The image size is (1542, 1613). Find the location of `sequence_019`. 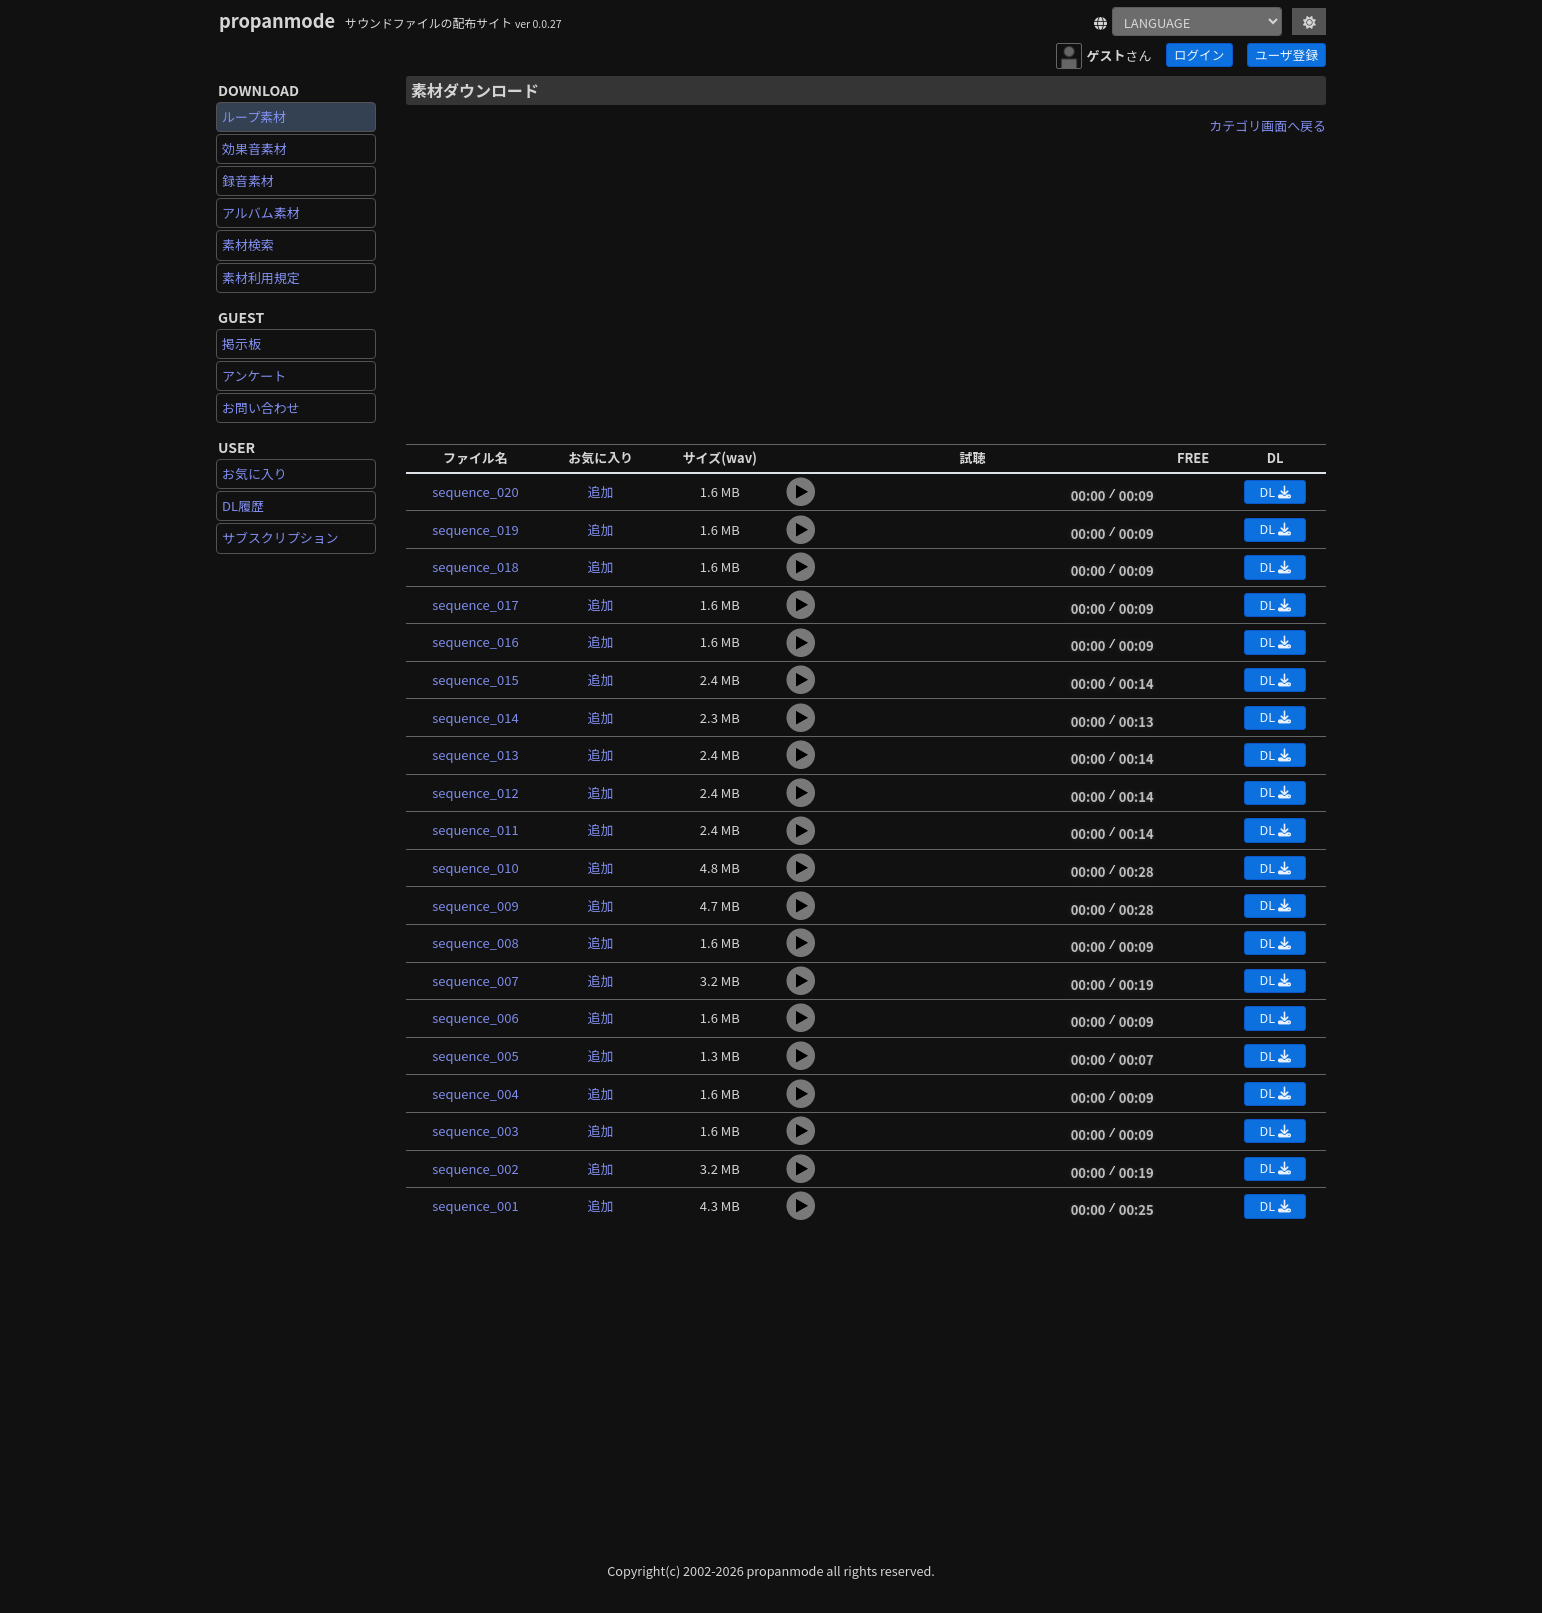

sequence_019 is located at coordinates (475, 529).